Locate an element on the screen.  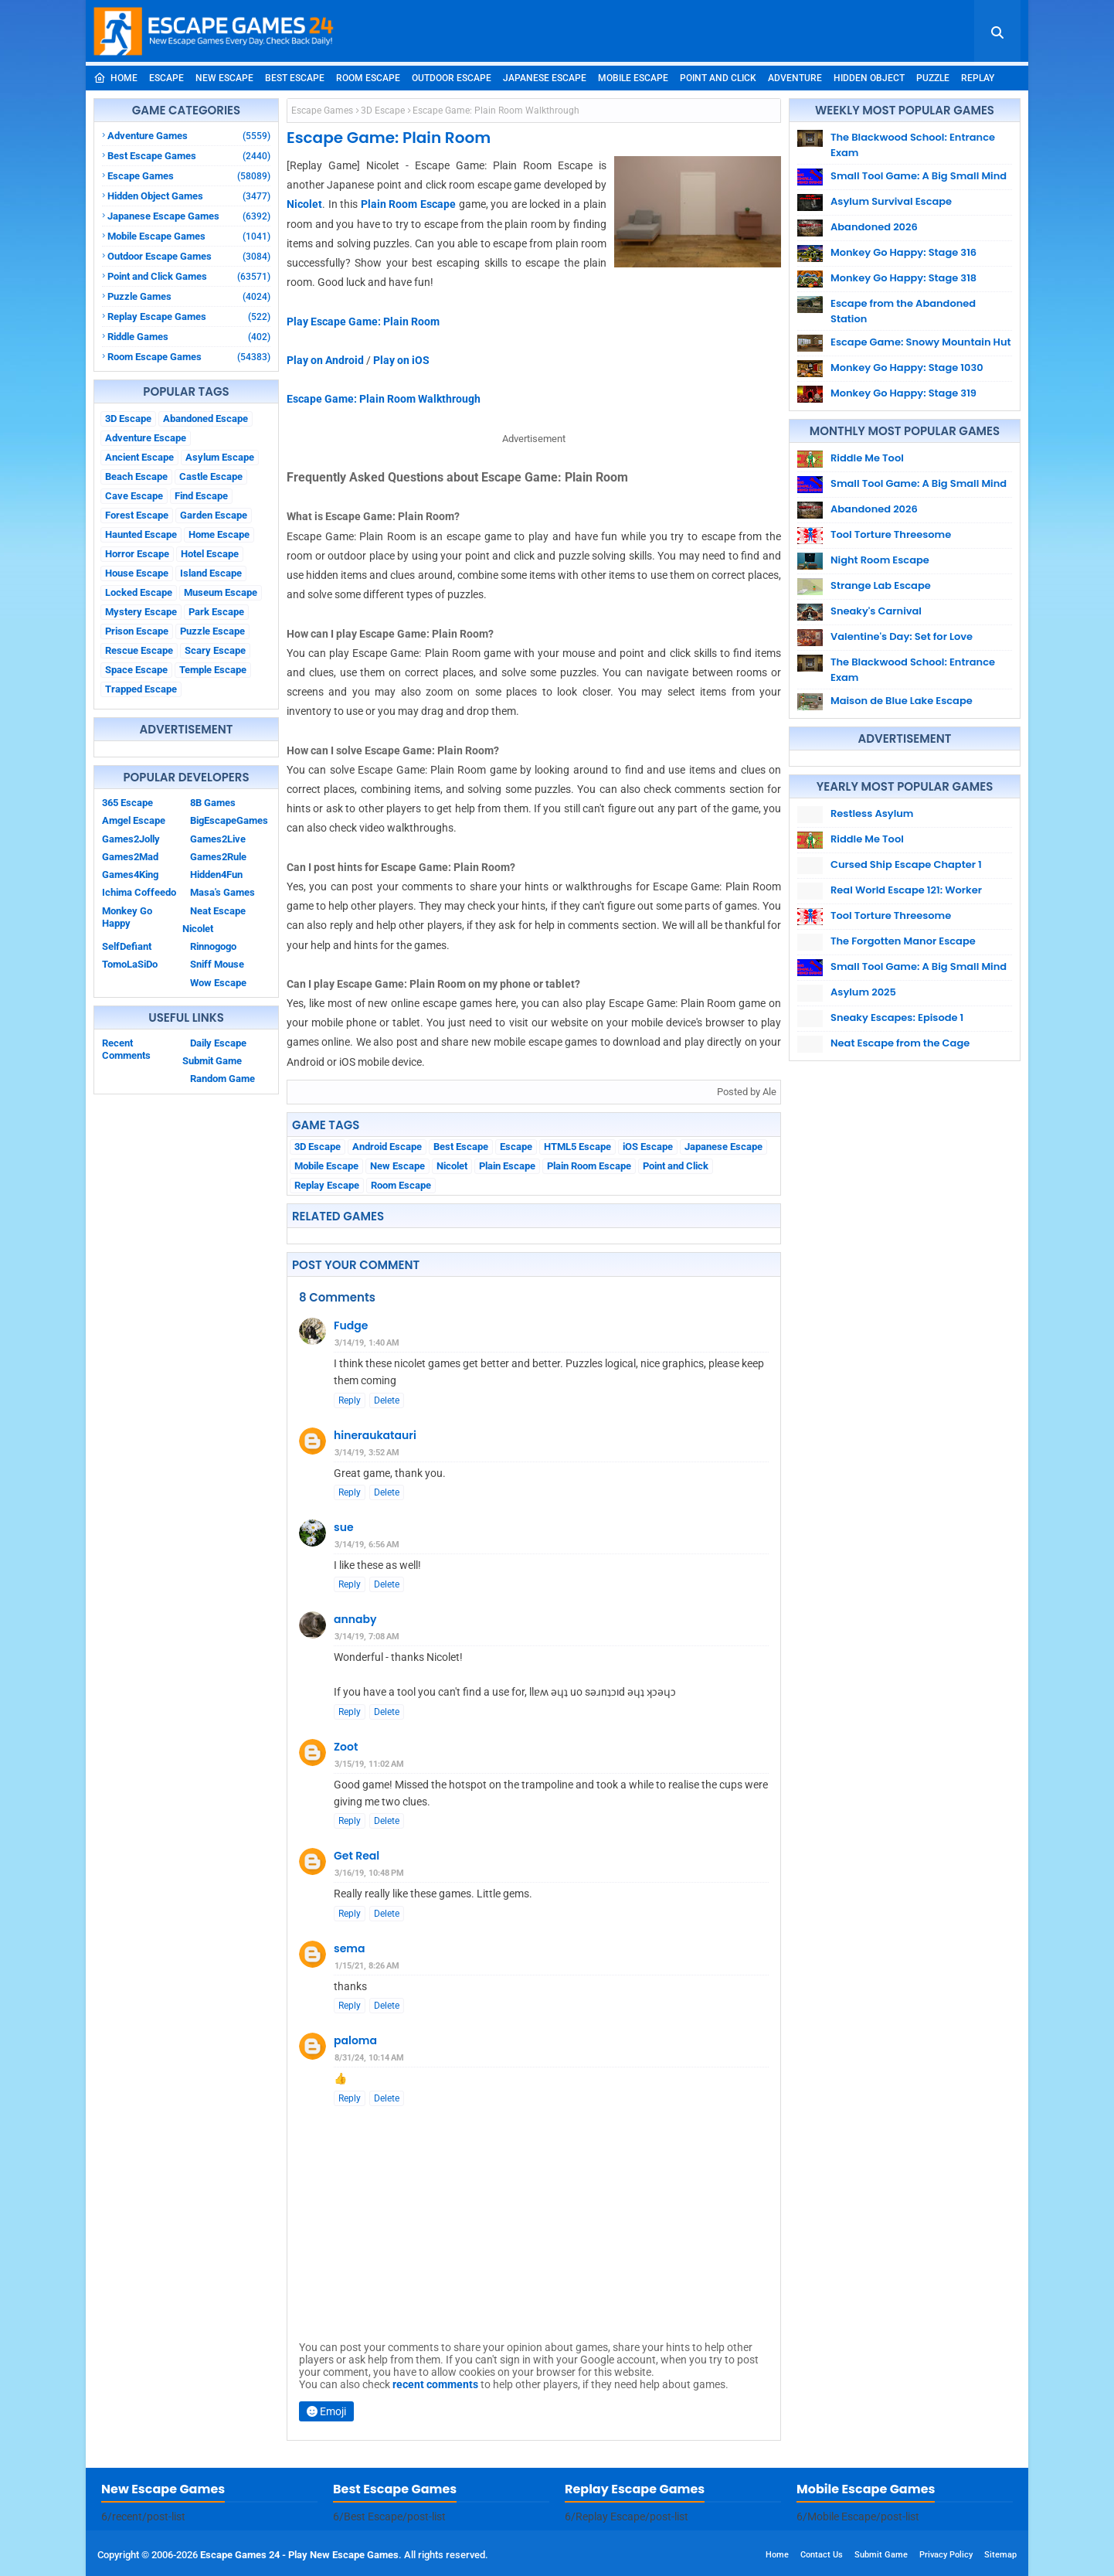
Prison Escape is located at coordinates (136, 631).